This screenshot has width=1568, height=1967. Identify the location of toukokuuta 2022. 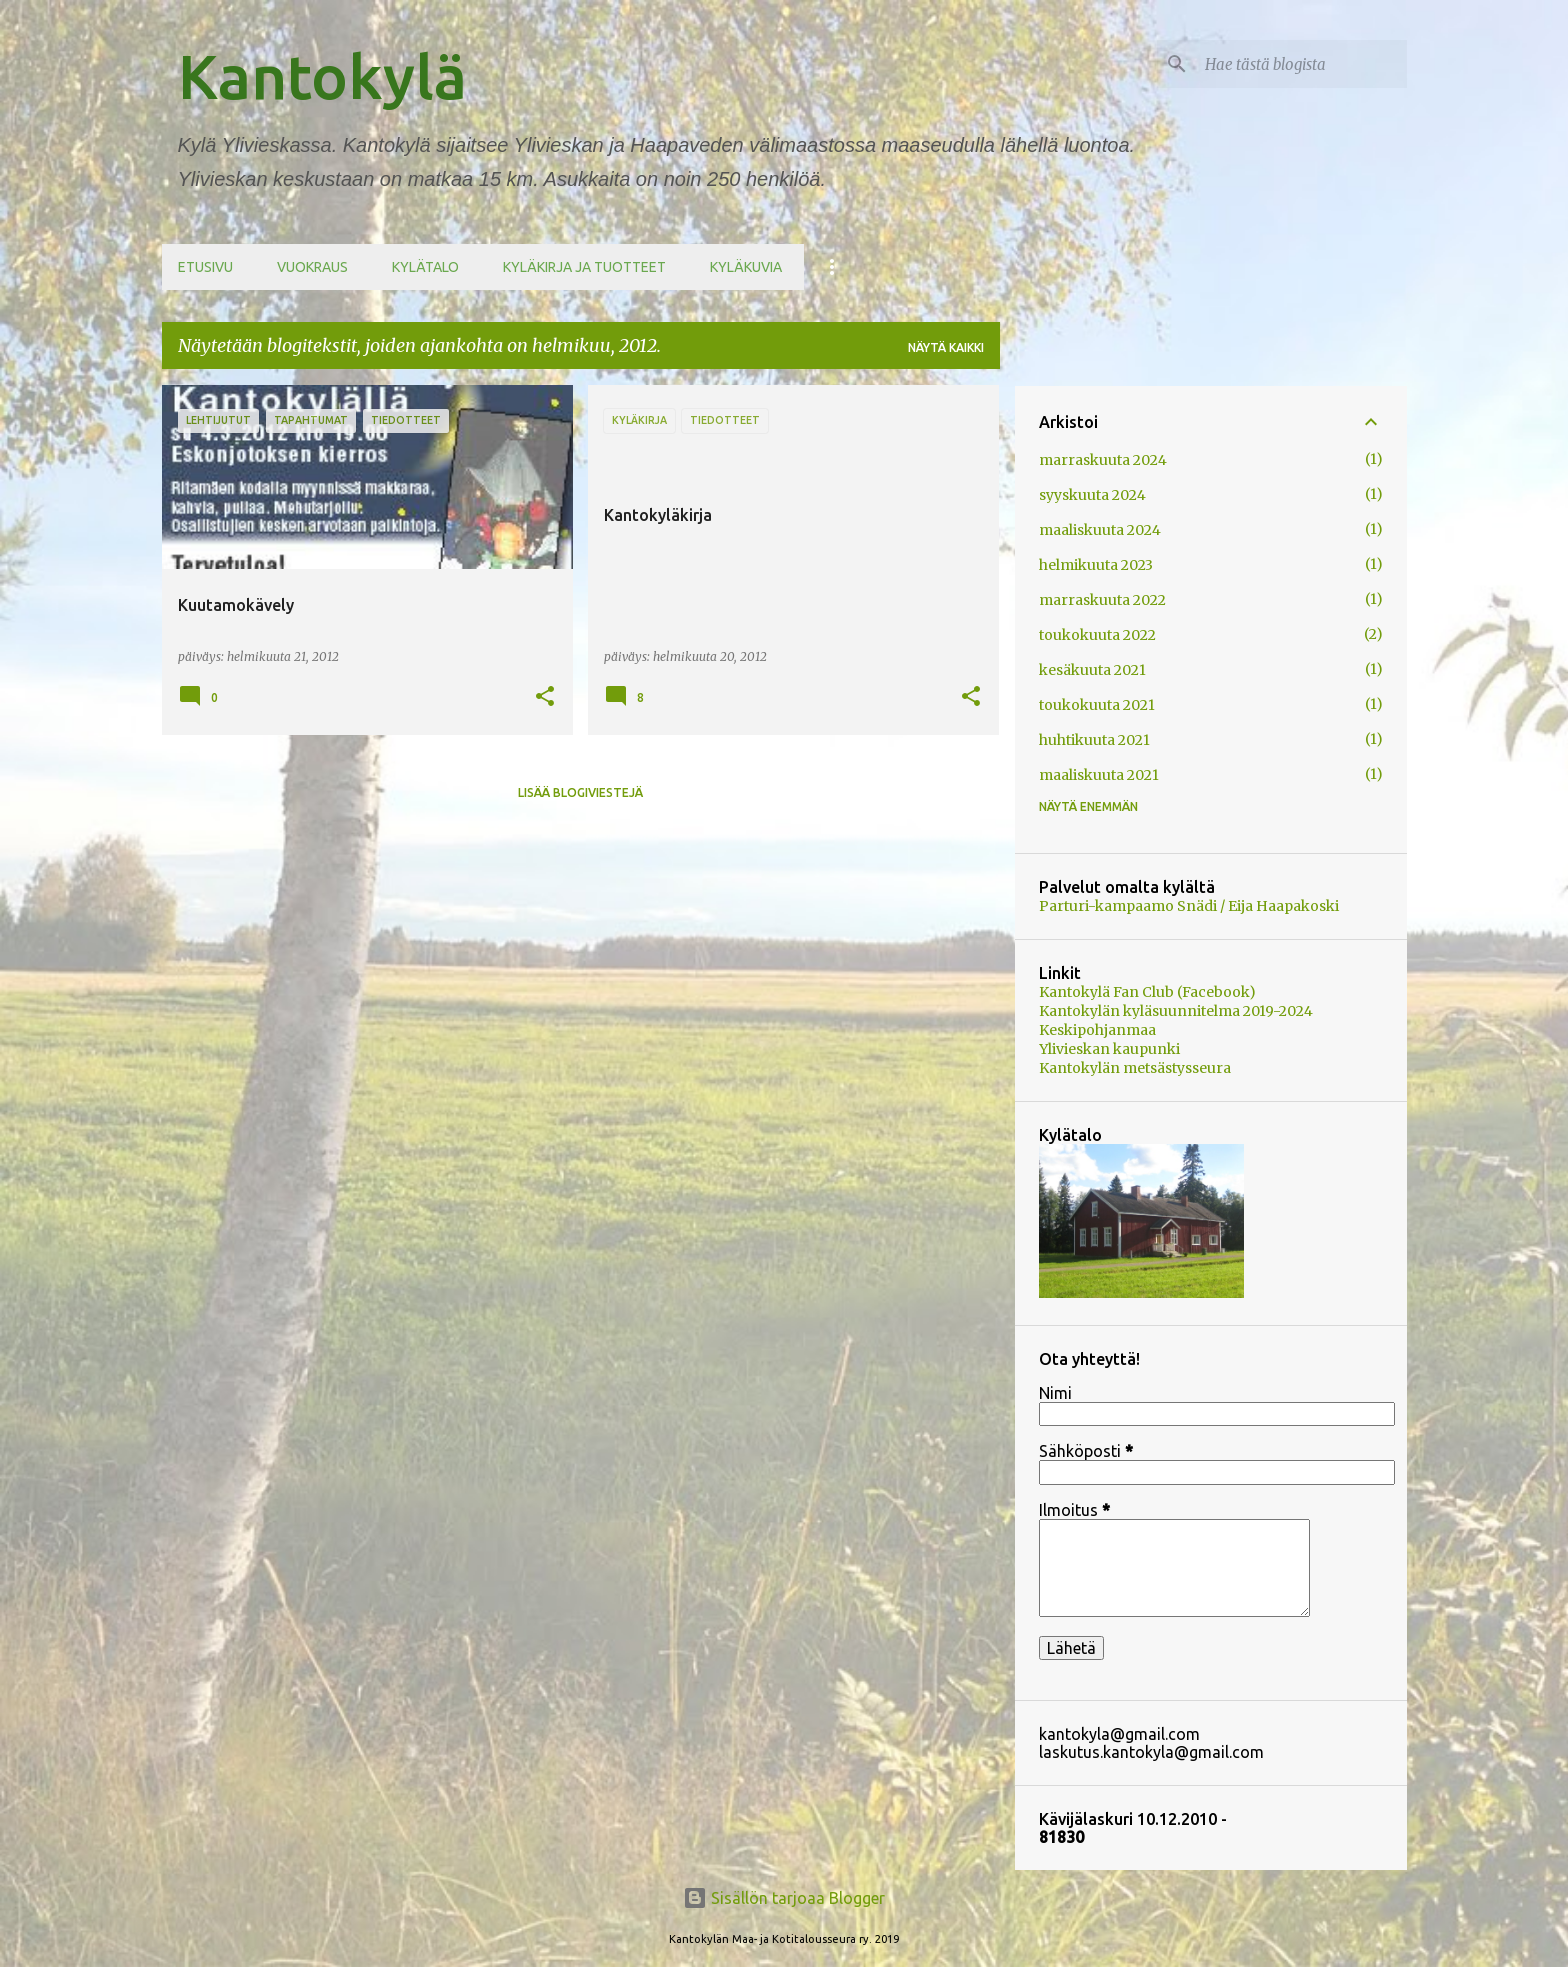
(1097, 635).